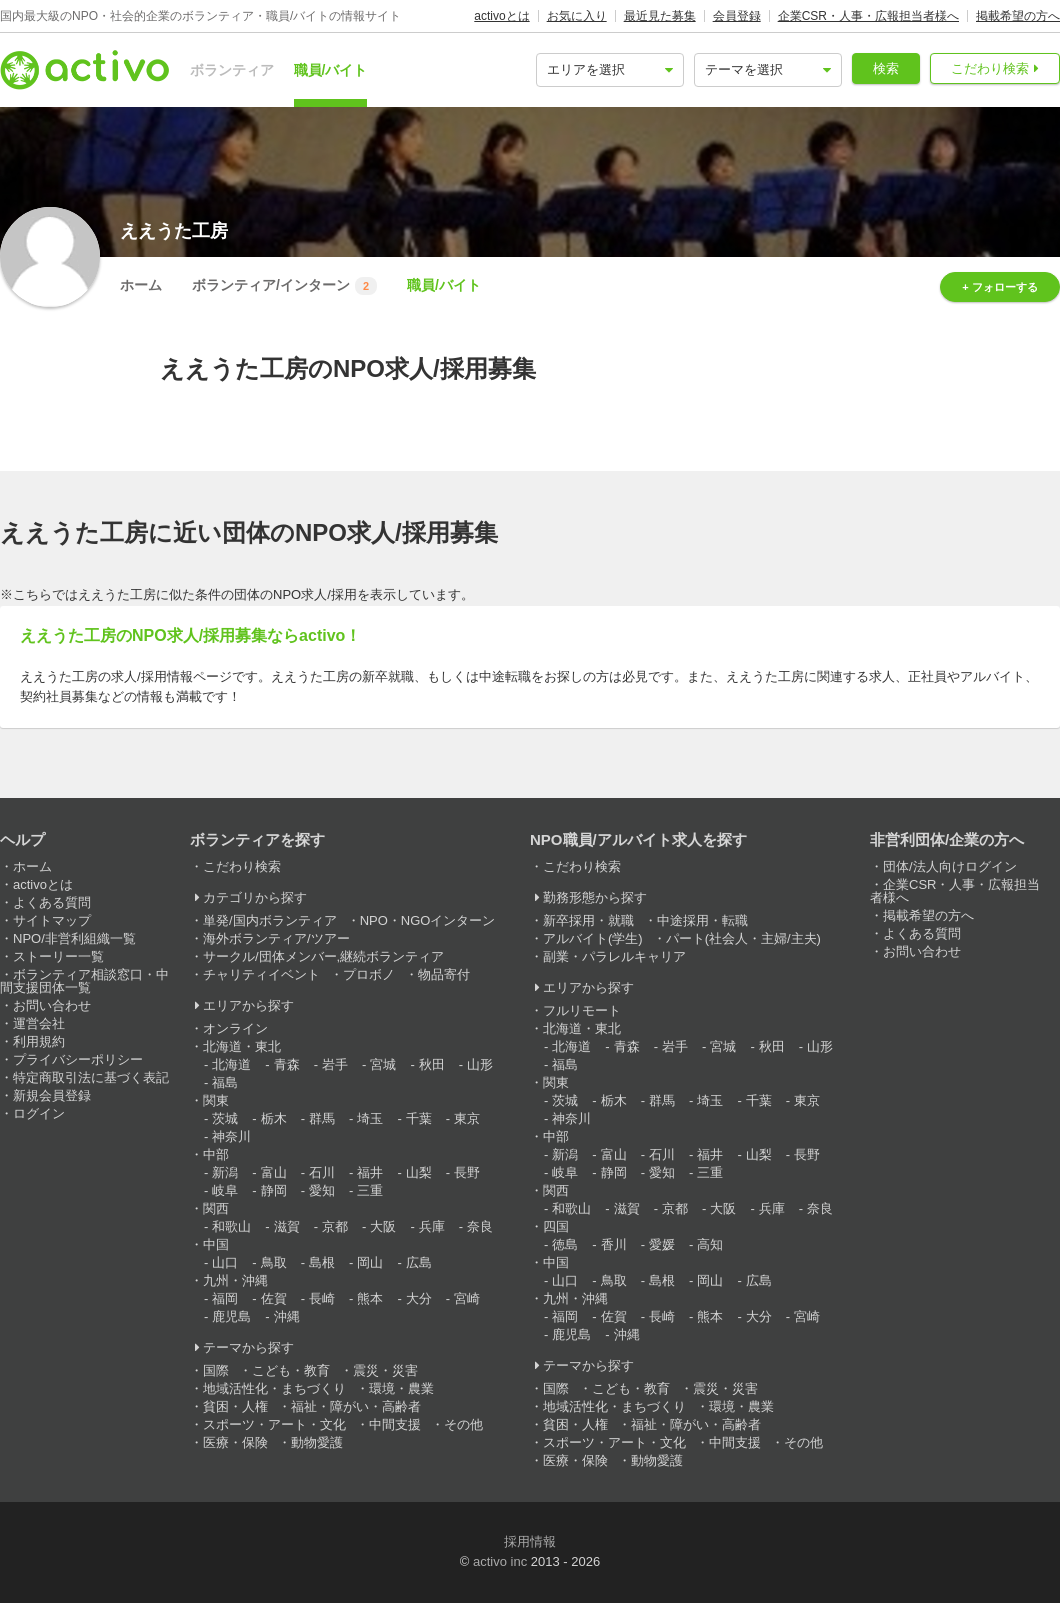 This screenshot has height=1603, width=1060. Describe the element at coordinates (419, 1118) in the screenshot. I see `千葉` at that location.